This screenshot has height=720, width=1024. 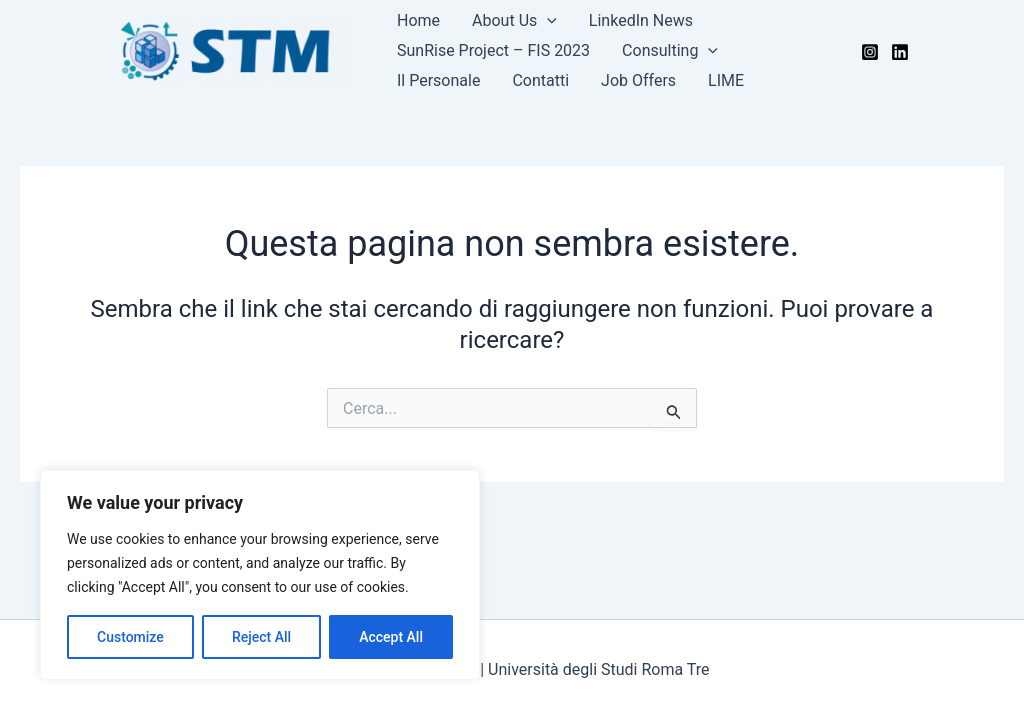 What do you see at coordinates (130, 637) in the screenshot?
I see `Customize` at bounding box center [130, 637].